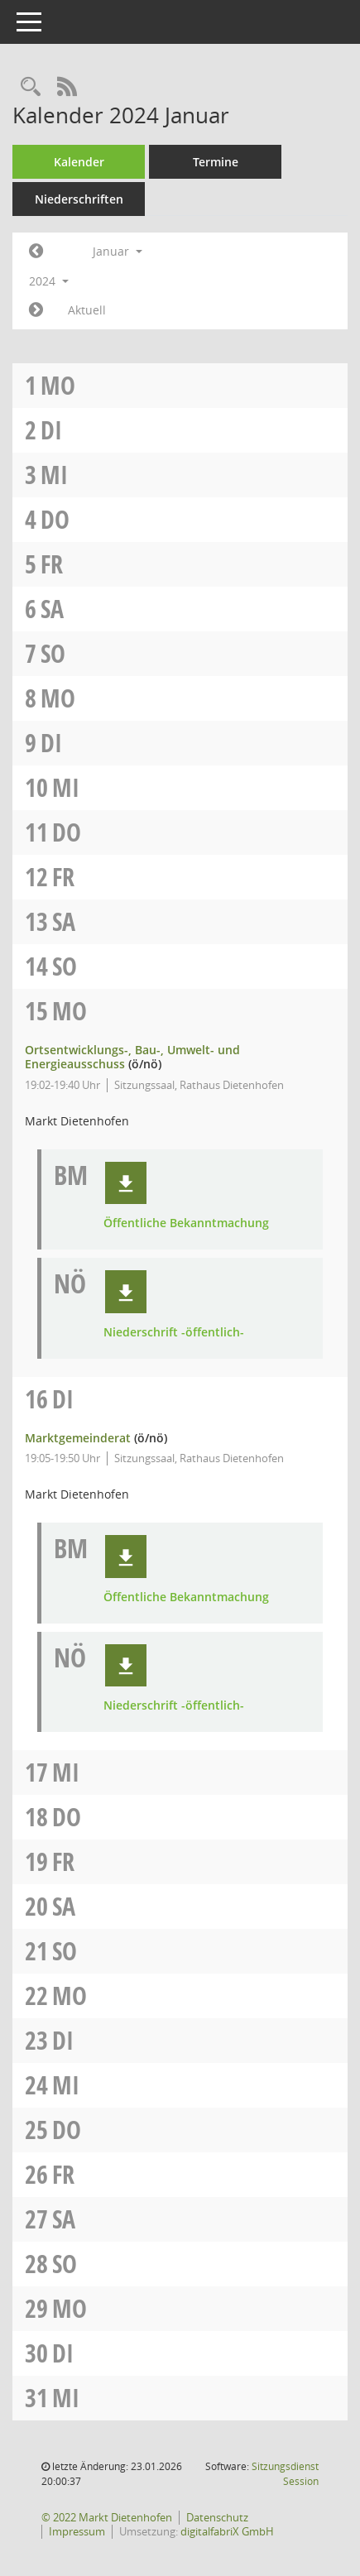 The height and width of the screenshot is (2576, 360). Describe the element at coordinates (106, 2517) in the screenshot. I see `© 2022 Markt Dietenhofen` at that location.